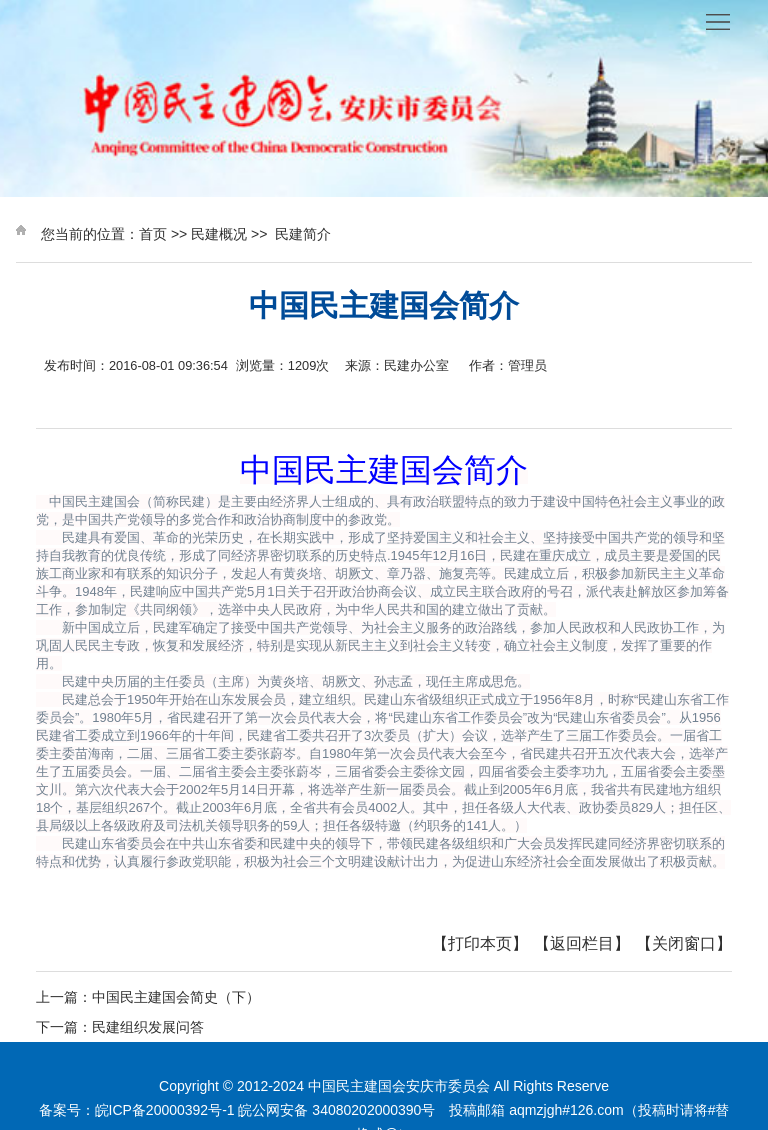 The width and height of the screenshot is (768, 1130). Describe the element at coordinates (153, 234) in the screenshot. I see `首页` at that location.